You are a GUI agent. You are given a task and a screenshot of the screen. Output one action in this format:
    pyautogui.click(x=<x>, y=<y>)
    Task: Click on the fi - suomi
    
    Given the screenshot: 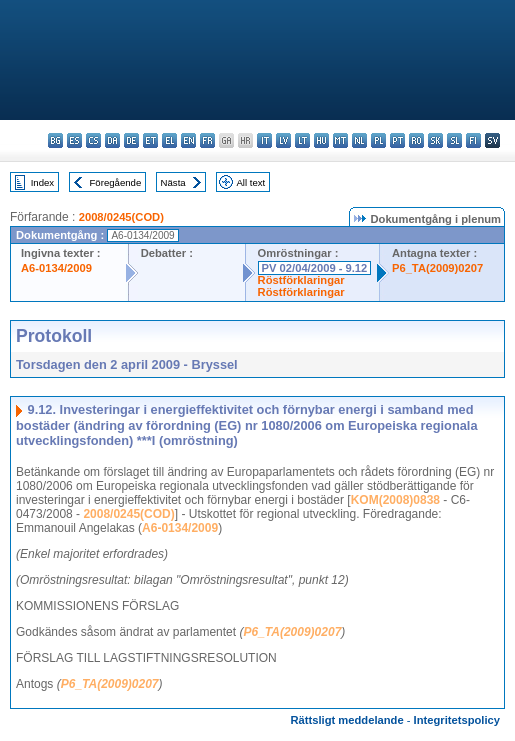 What is the action you would take?
    pyautogui.click(x=473, y=140)
    